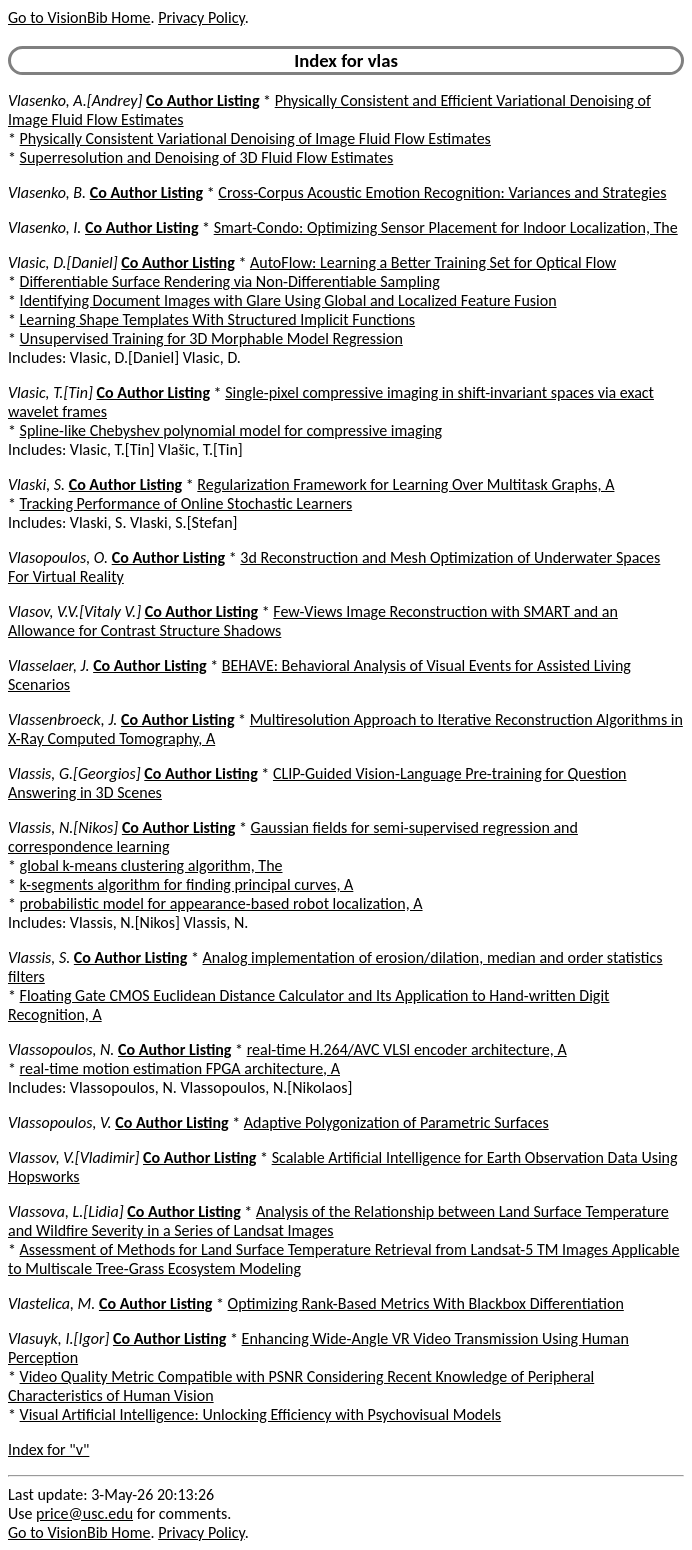  I want to click on Vlaski, S., so click(36, 484).